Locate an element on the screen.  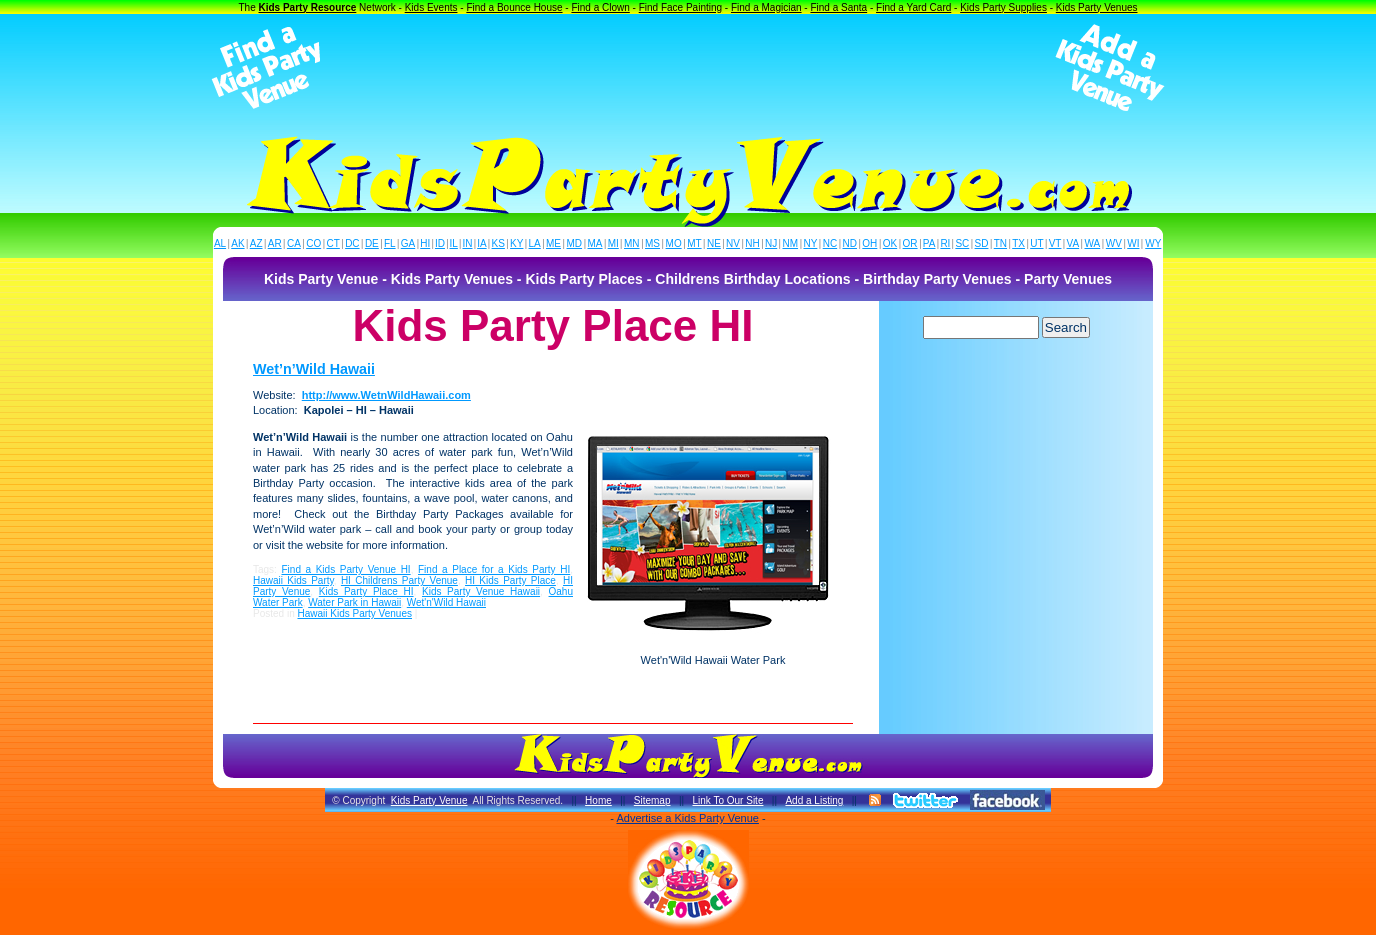
Kids Party Place HI is located at coordinates (366, 591).